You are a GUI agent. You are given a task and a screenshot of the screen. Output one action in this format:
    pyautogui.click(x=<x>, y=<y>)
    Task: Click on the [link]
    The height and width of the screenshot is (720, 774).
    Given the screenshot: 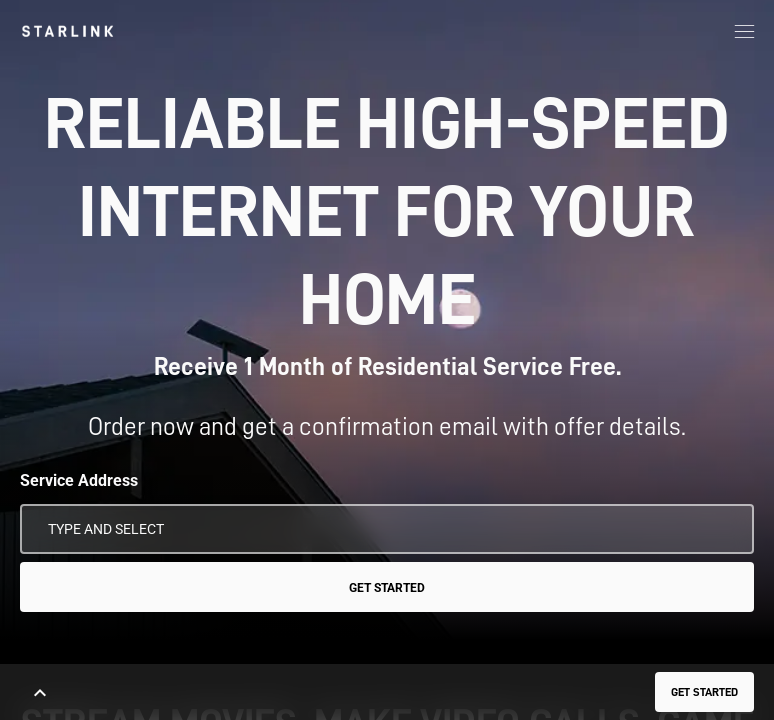 What is the action you would take?
    pyautogui.click(x=67, y=31)
    